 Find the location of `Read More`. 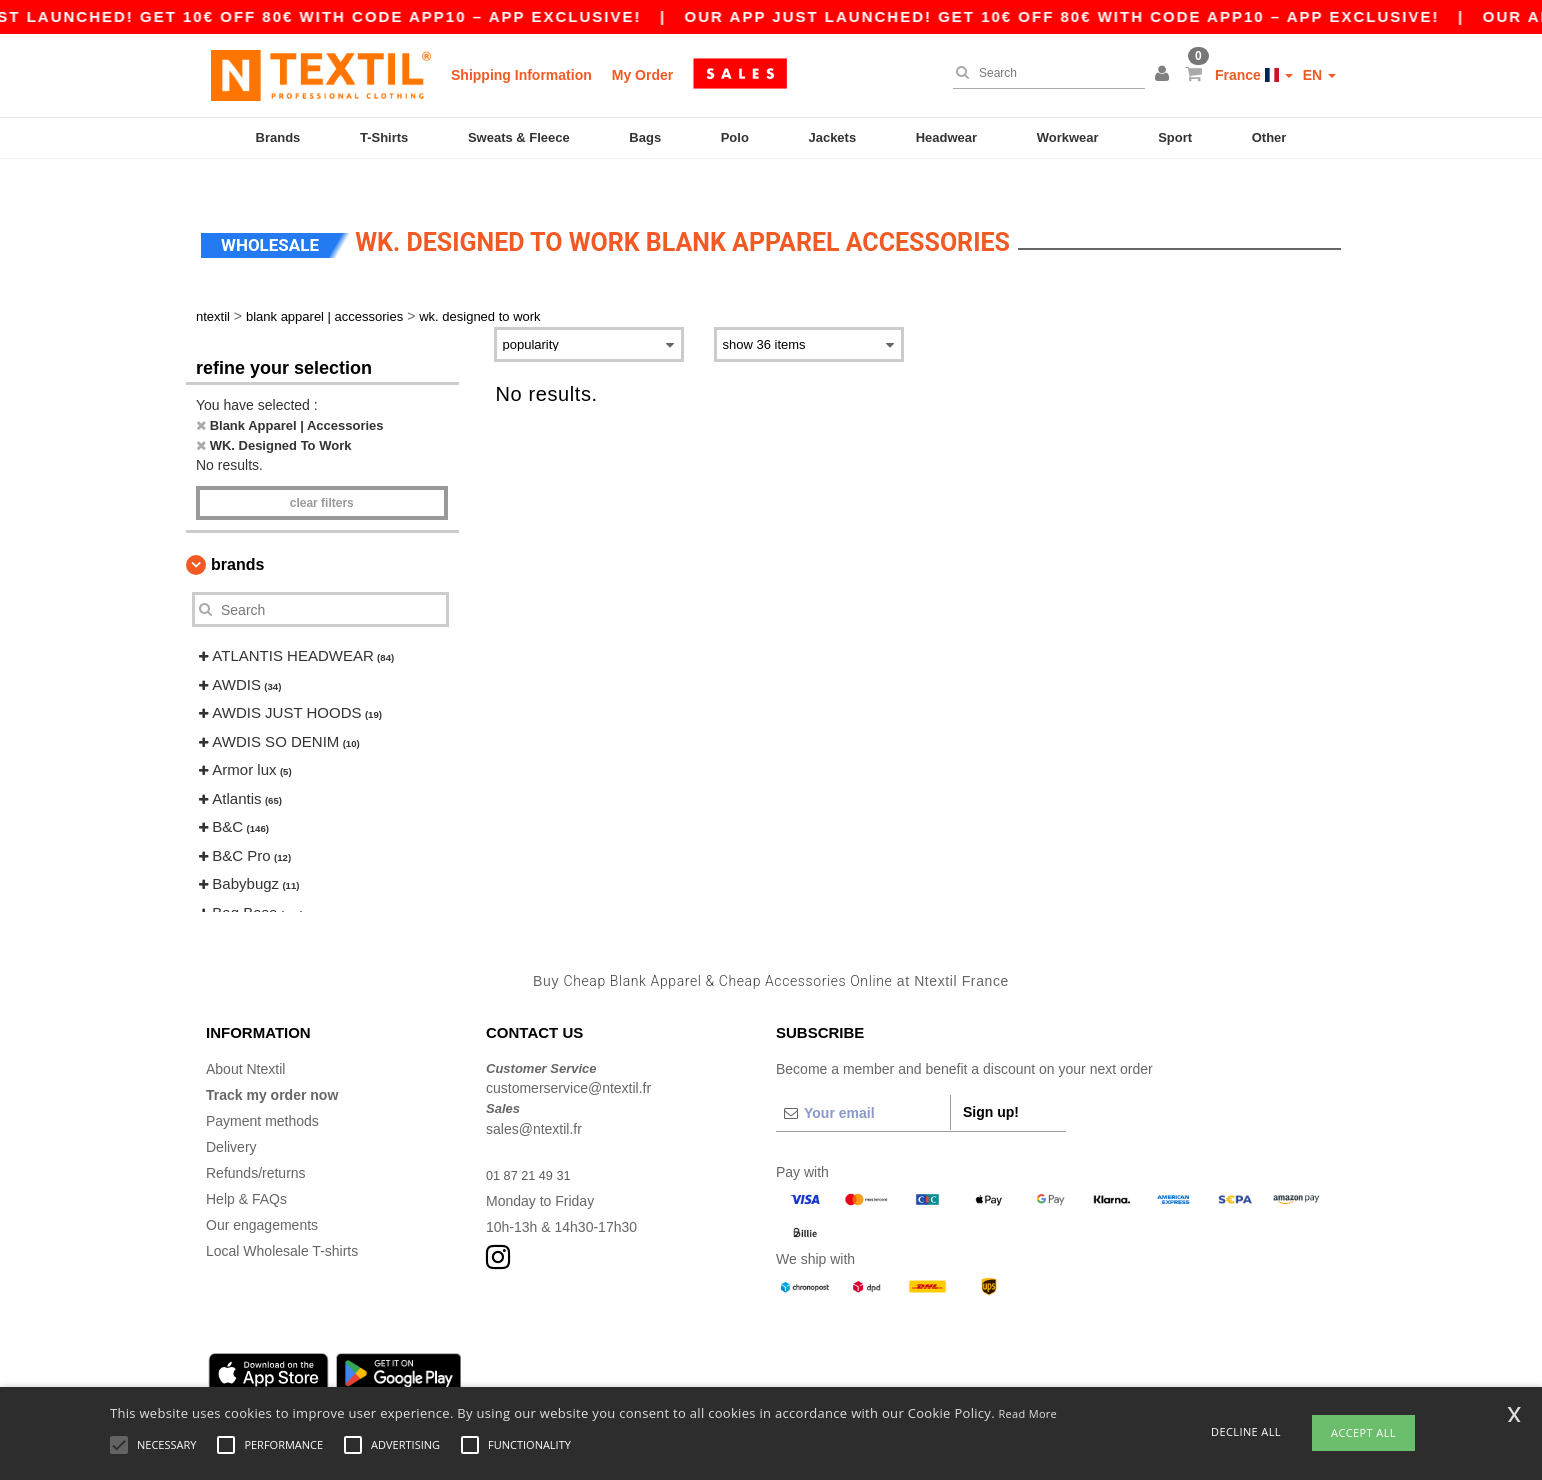

Read More is located at coordinates (1028, 1413).